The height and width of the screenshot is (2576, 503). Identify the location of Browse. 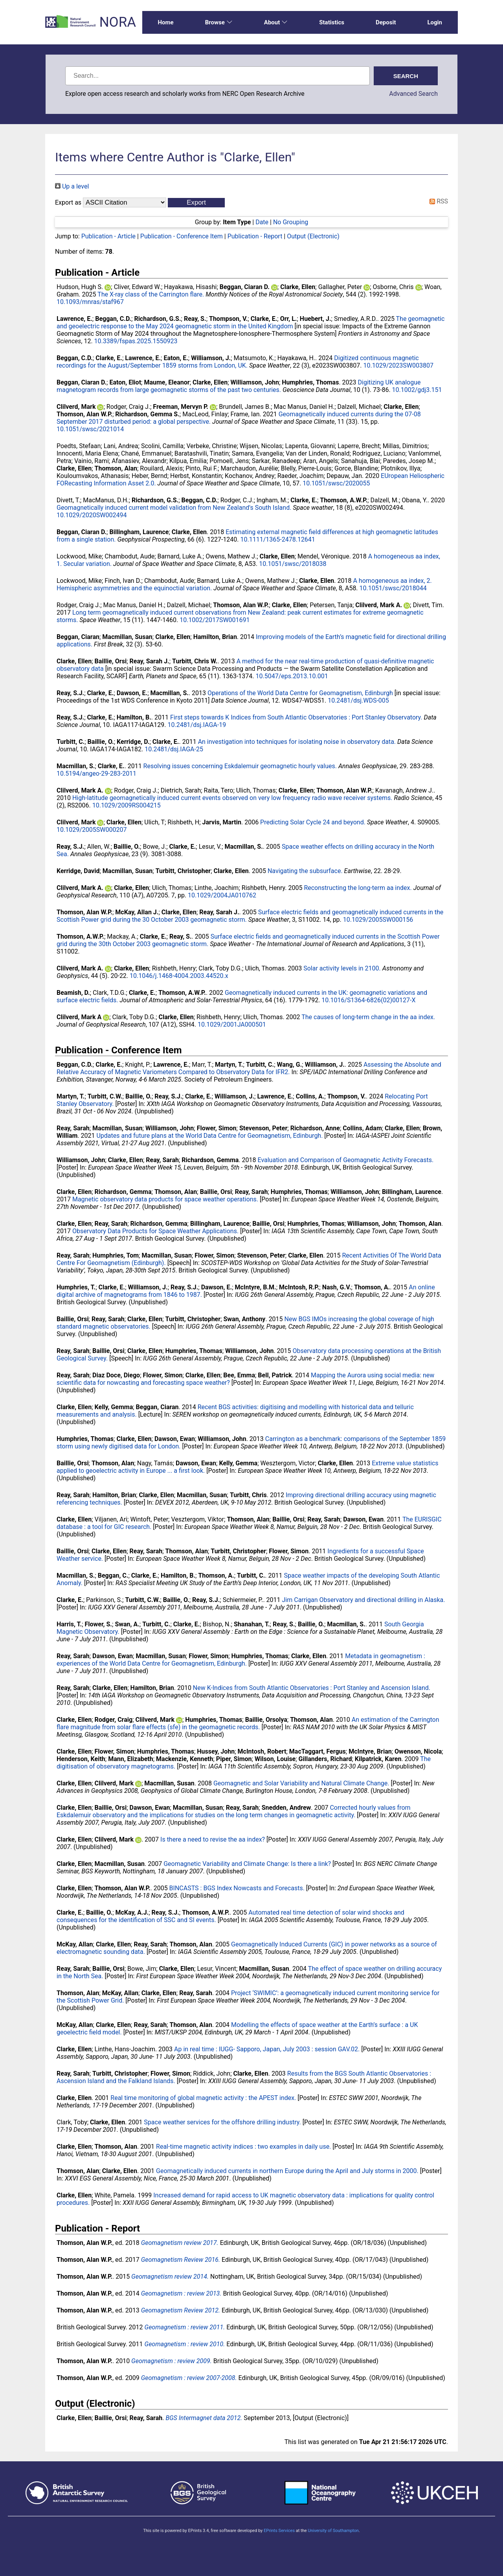
(219, 22).